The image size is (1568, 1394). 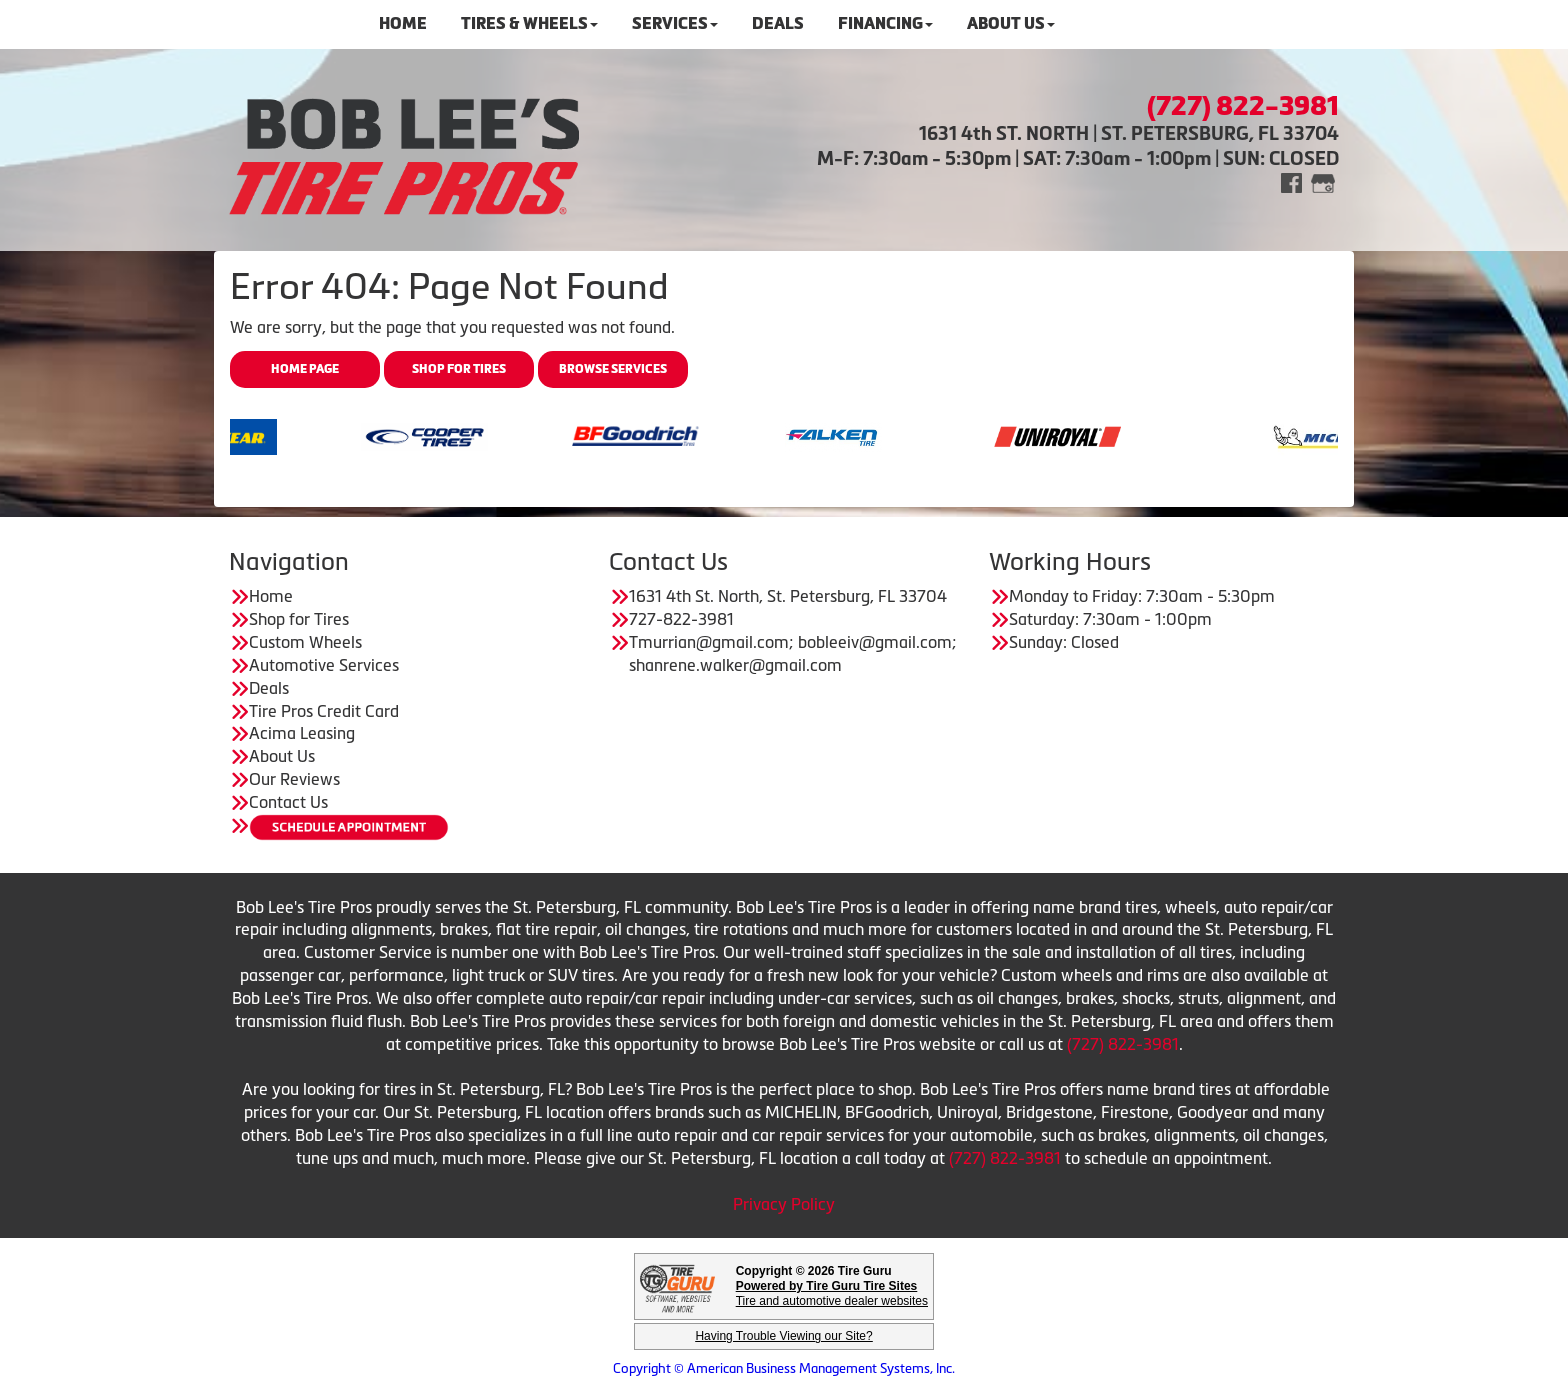 I want to click on Browse Services, so click(x=613, y=369).